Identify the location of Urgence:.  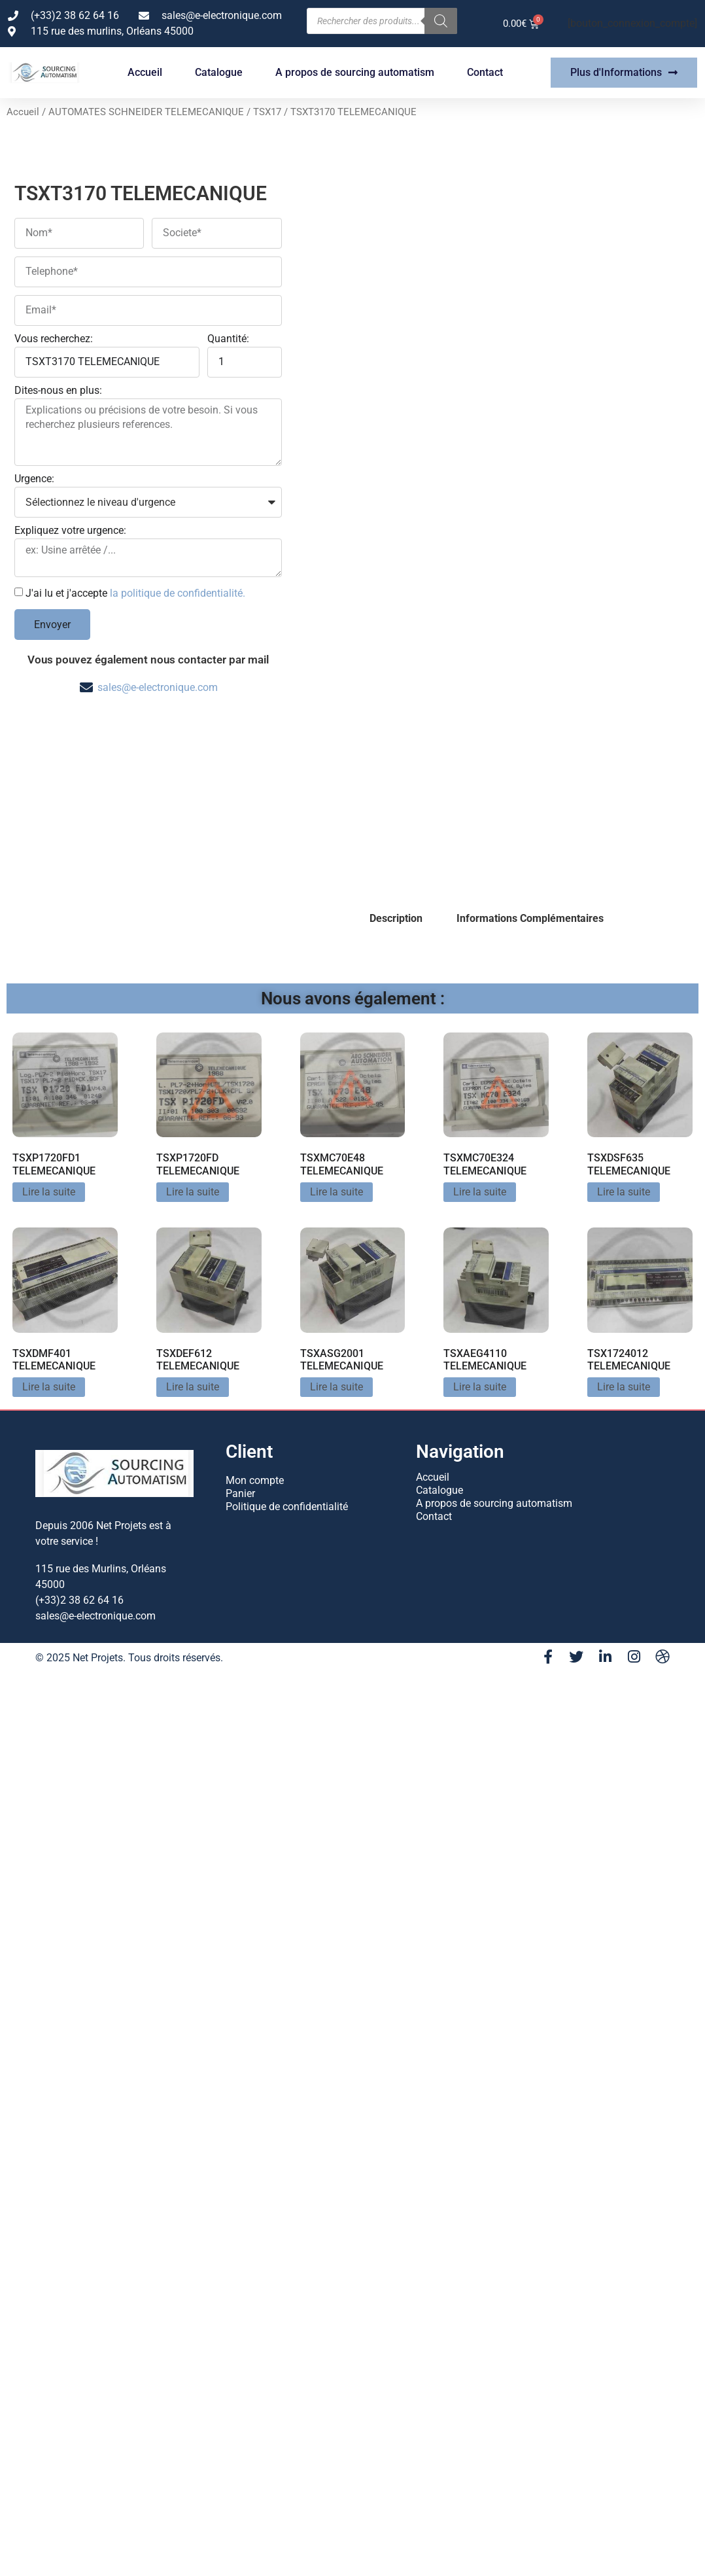
(34, 479).